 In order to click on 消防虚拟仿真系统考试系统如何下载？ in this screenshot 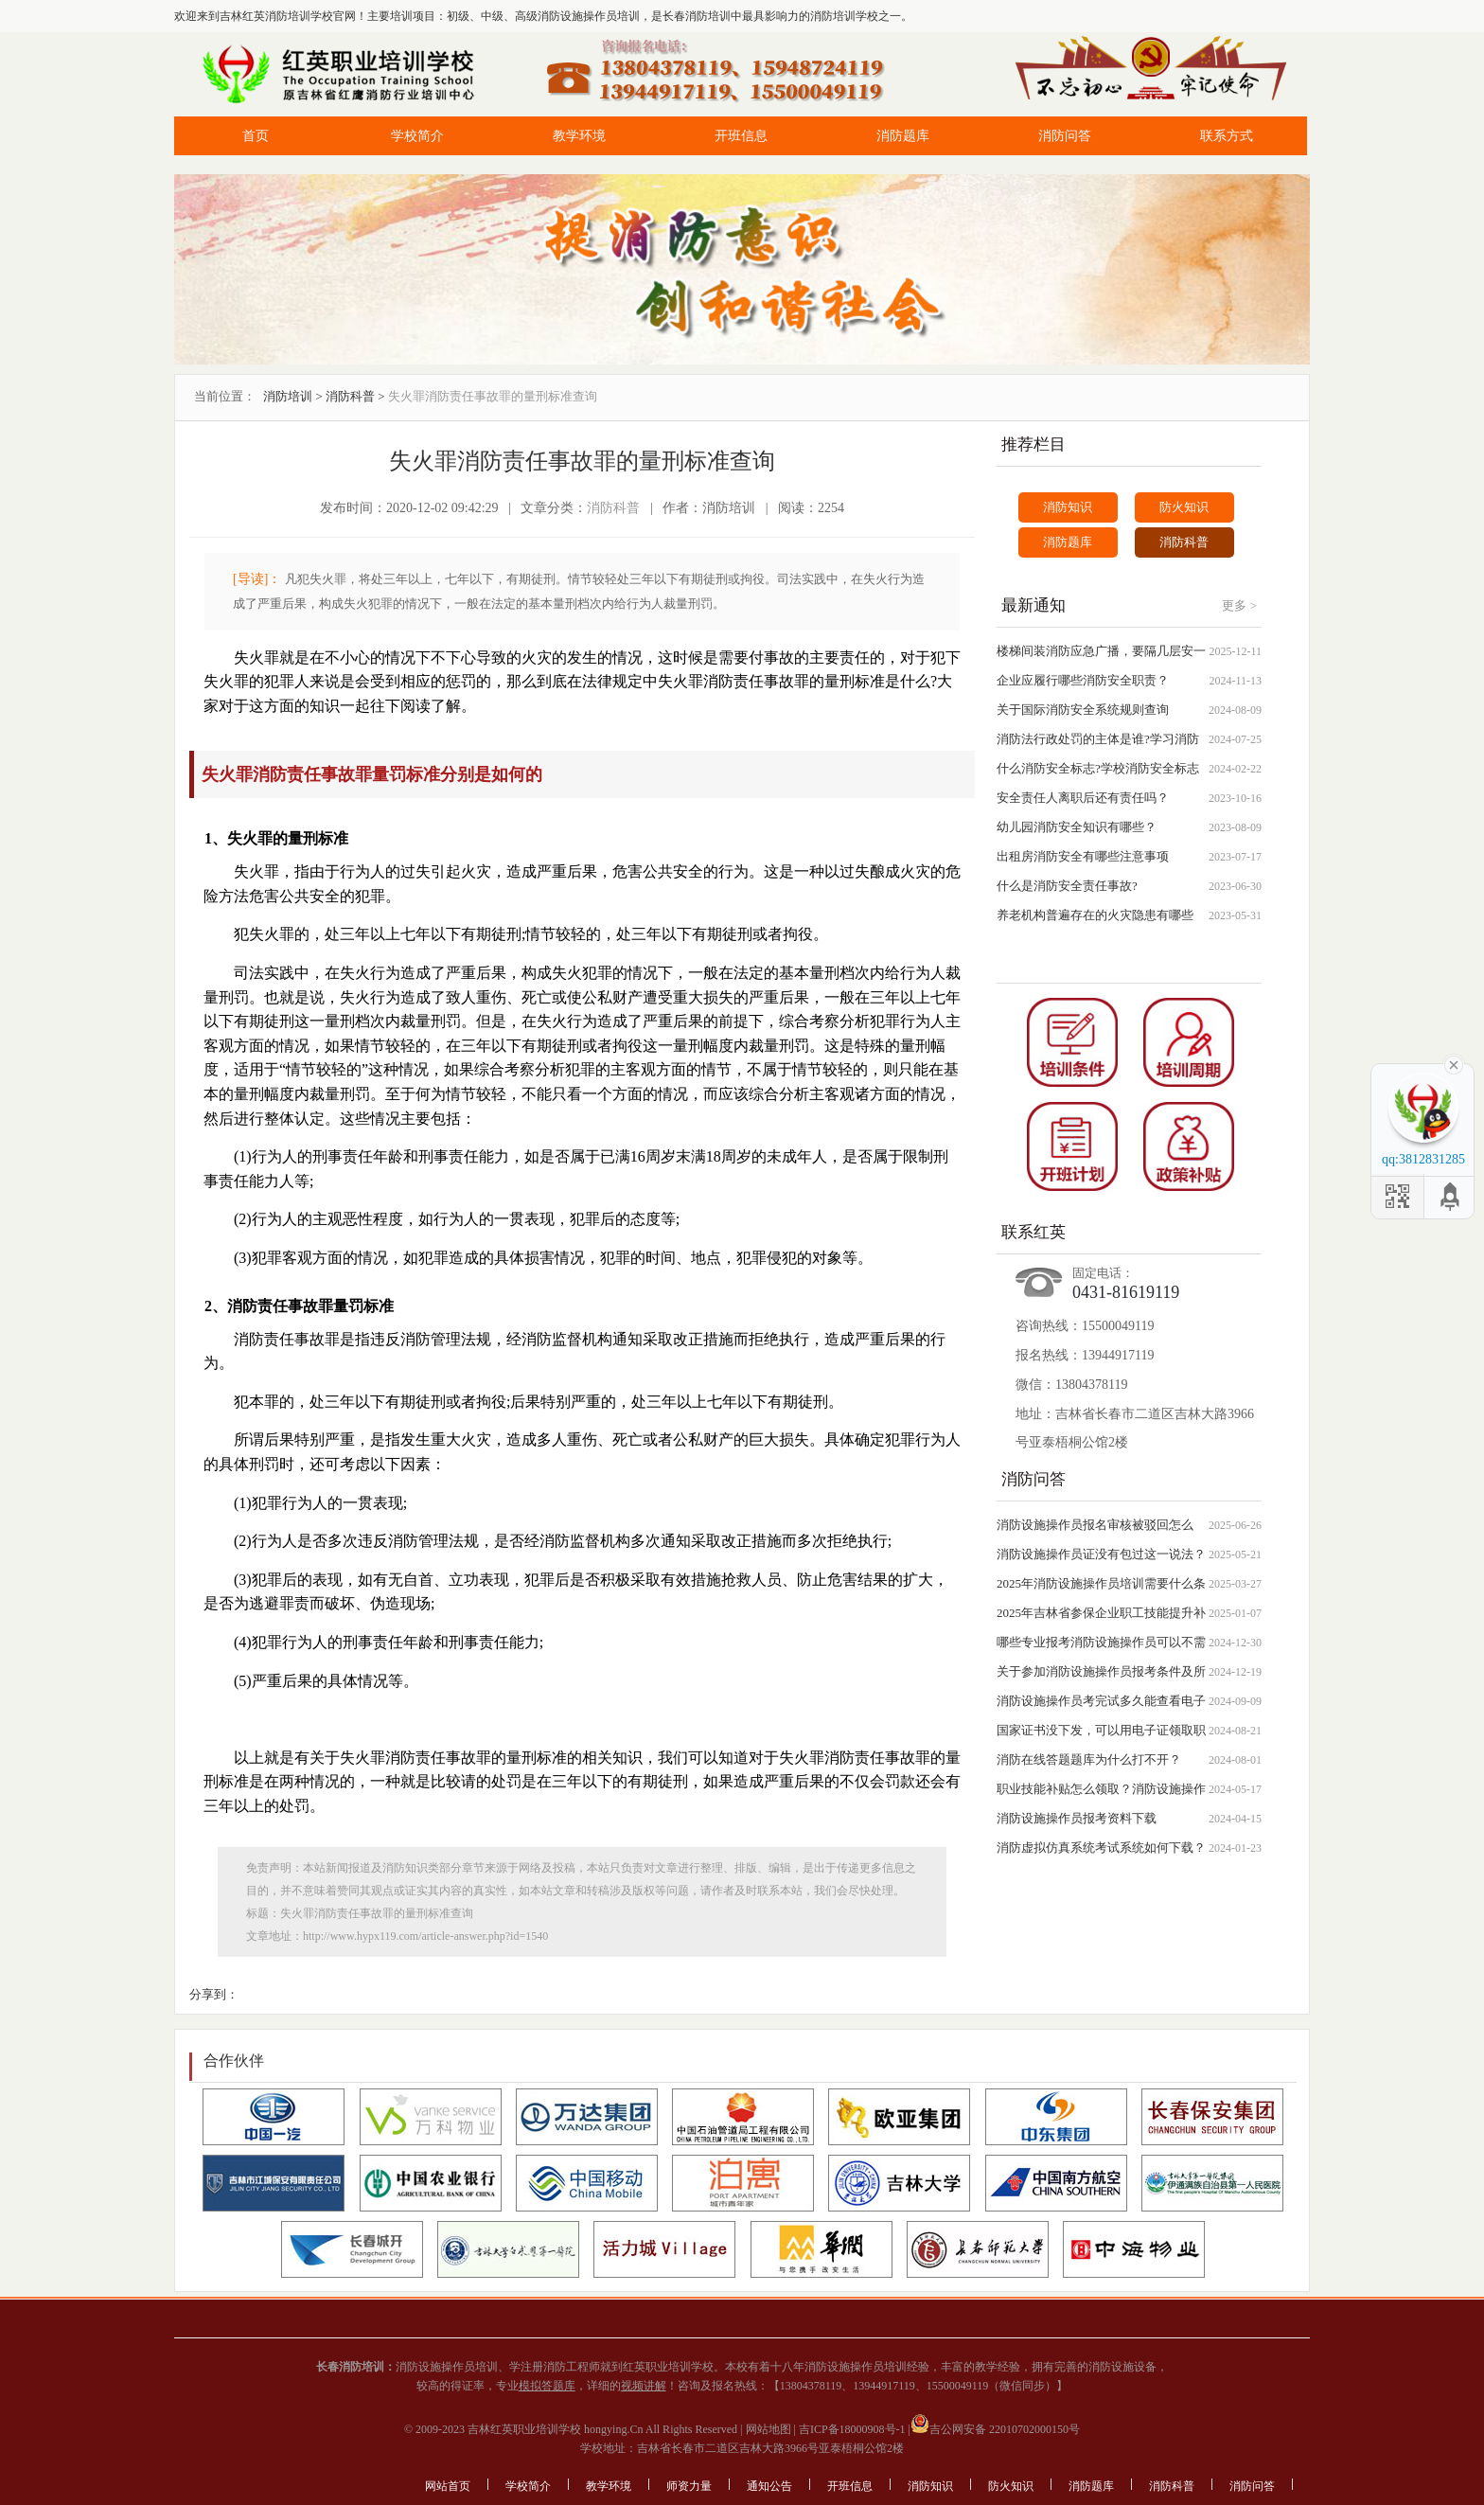, I will do `click(1101, 1847)`.